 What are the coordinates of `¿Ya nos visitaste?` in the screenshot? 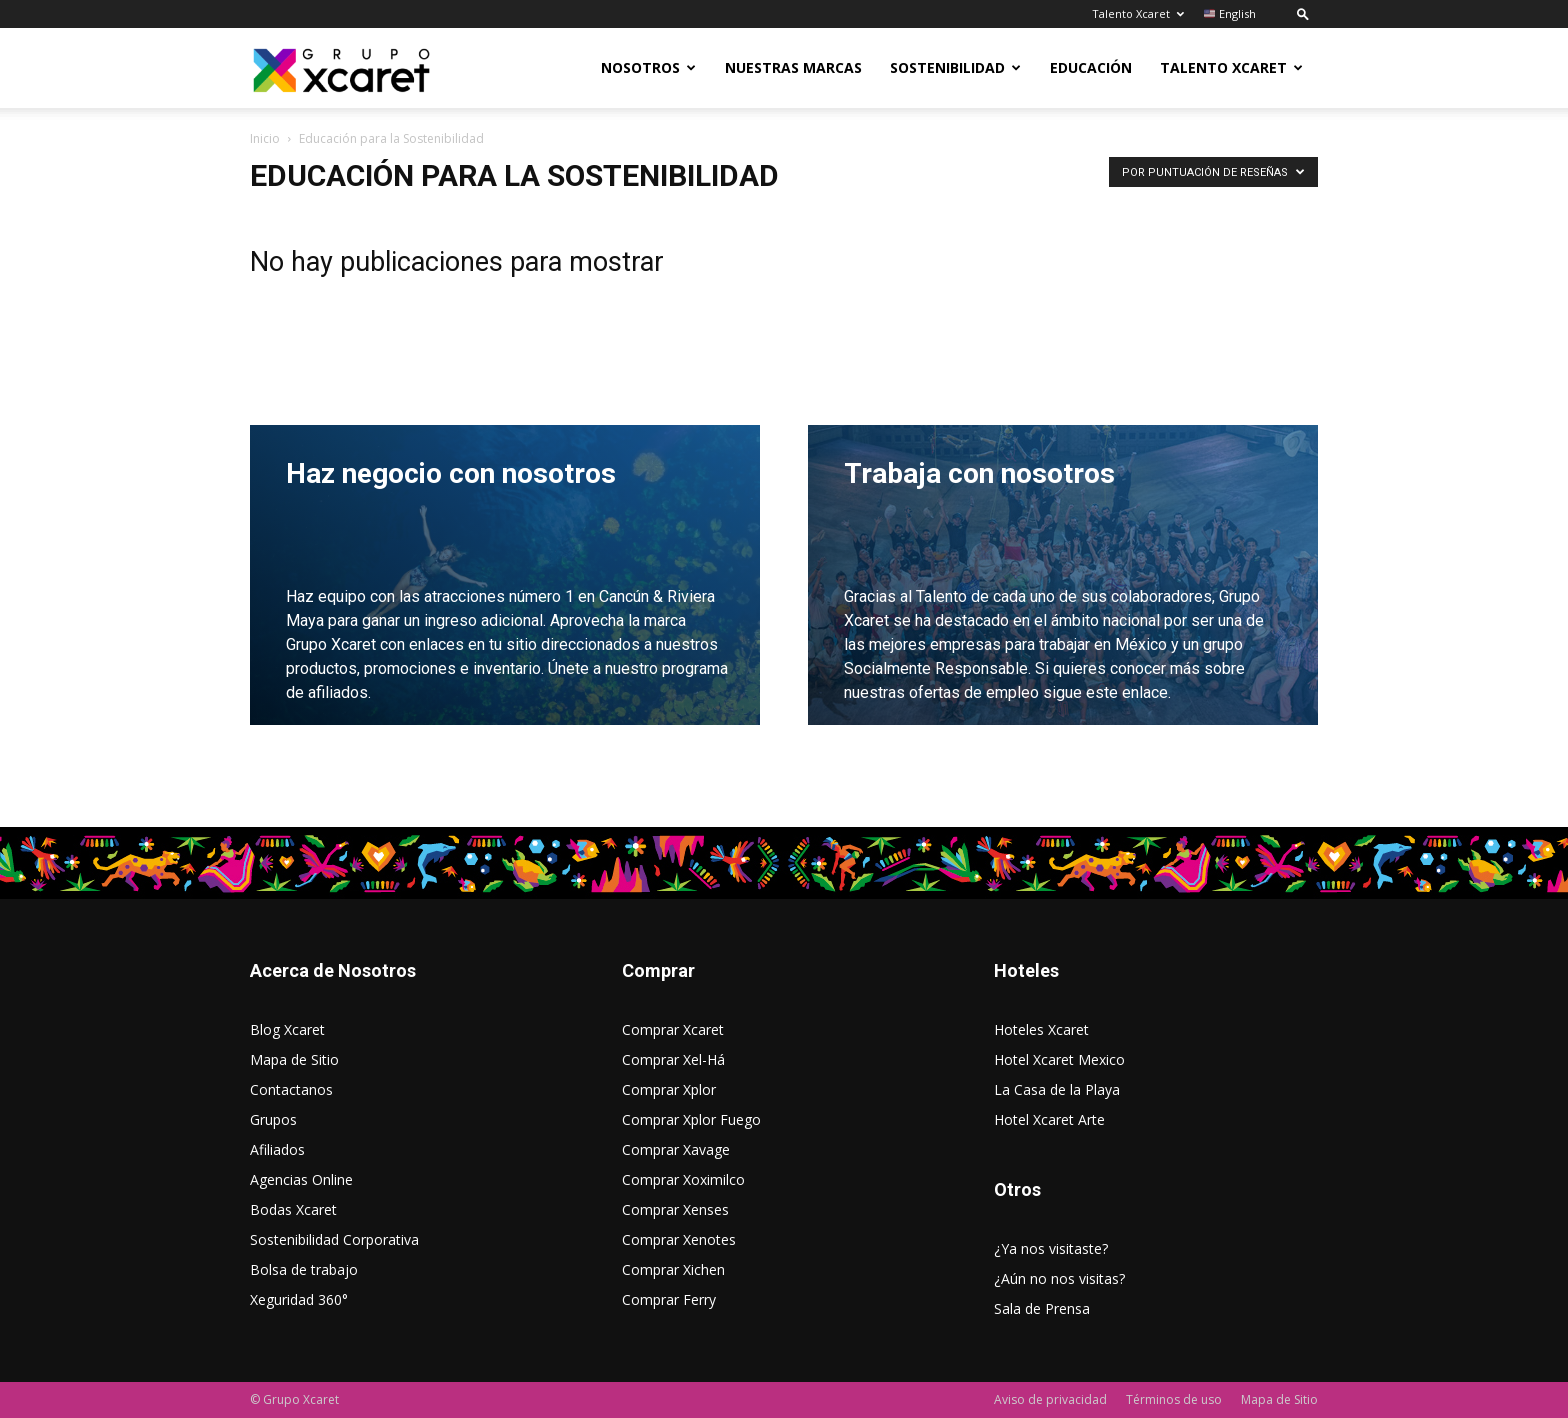 It's located at (1051, 1248).